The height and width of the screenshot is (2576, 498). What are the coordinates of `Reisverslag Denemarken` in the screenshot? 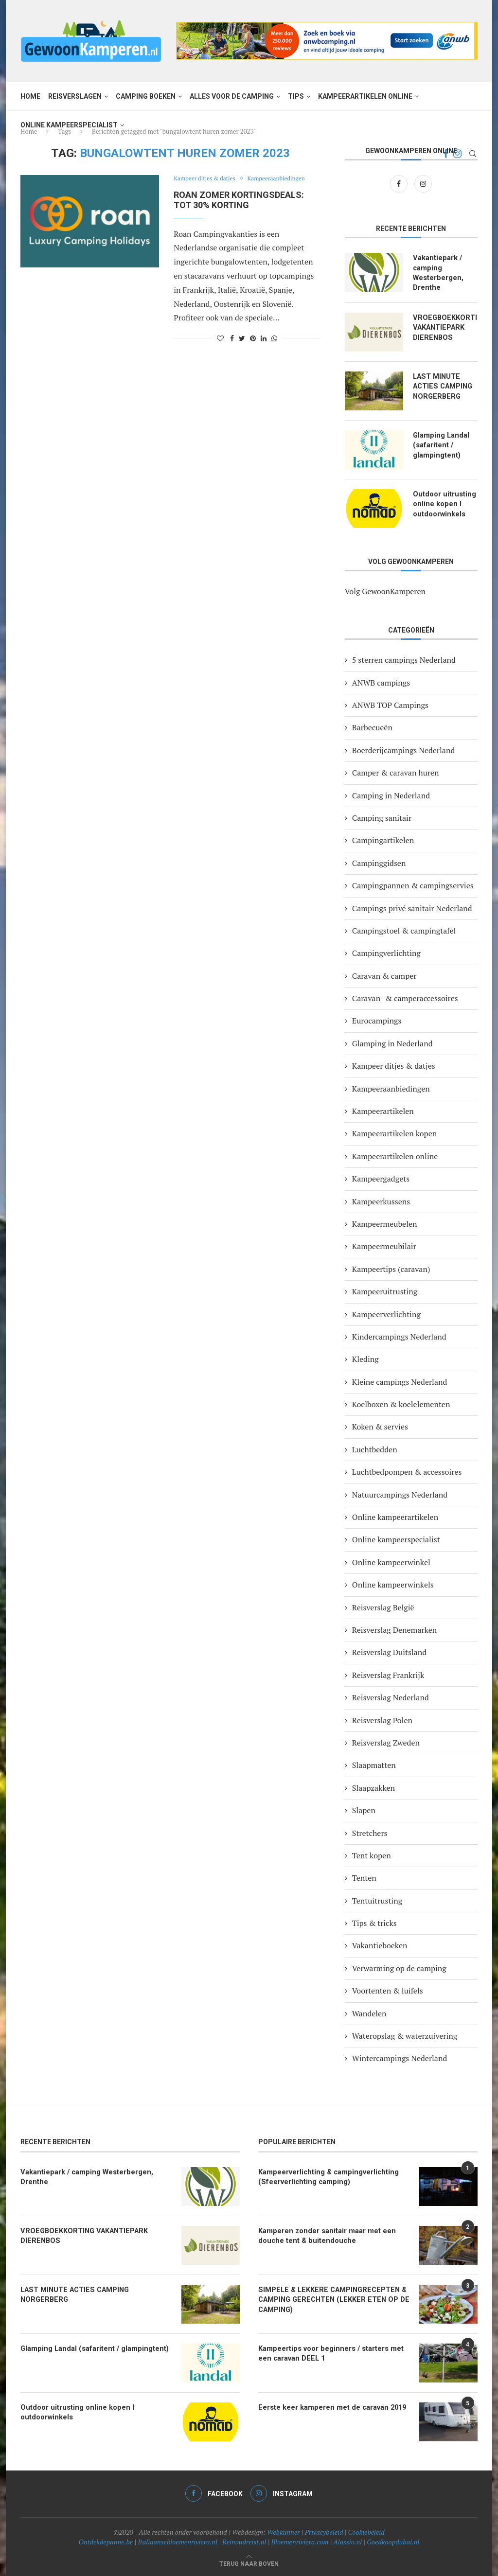 It's located at (394, 1628).